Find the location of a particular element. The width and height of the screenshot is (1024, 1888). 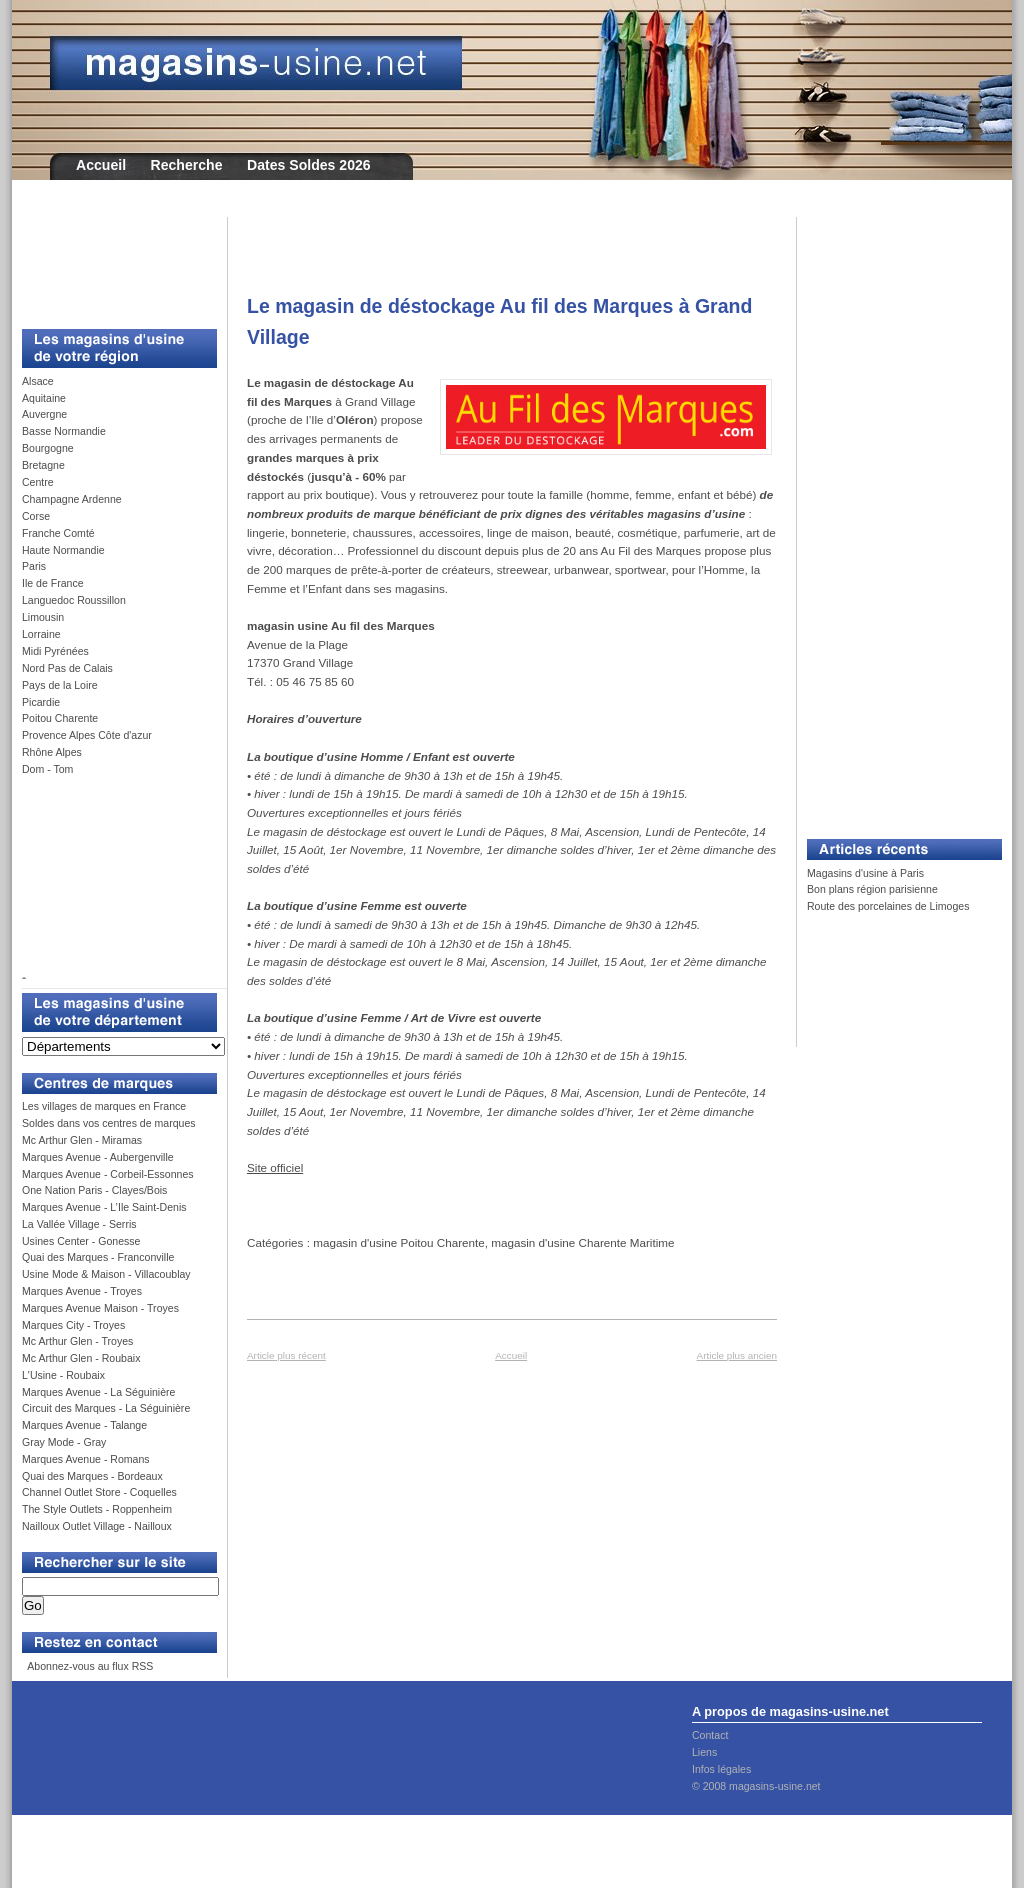

Bretagne is located at coordinates (43, 465).